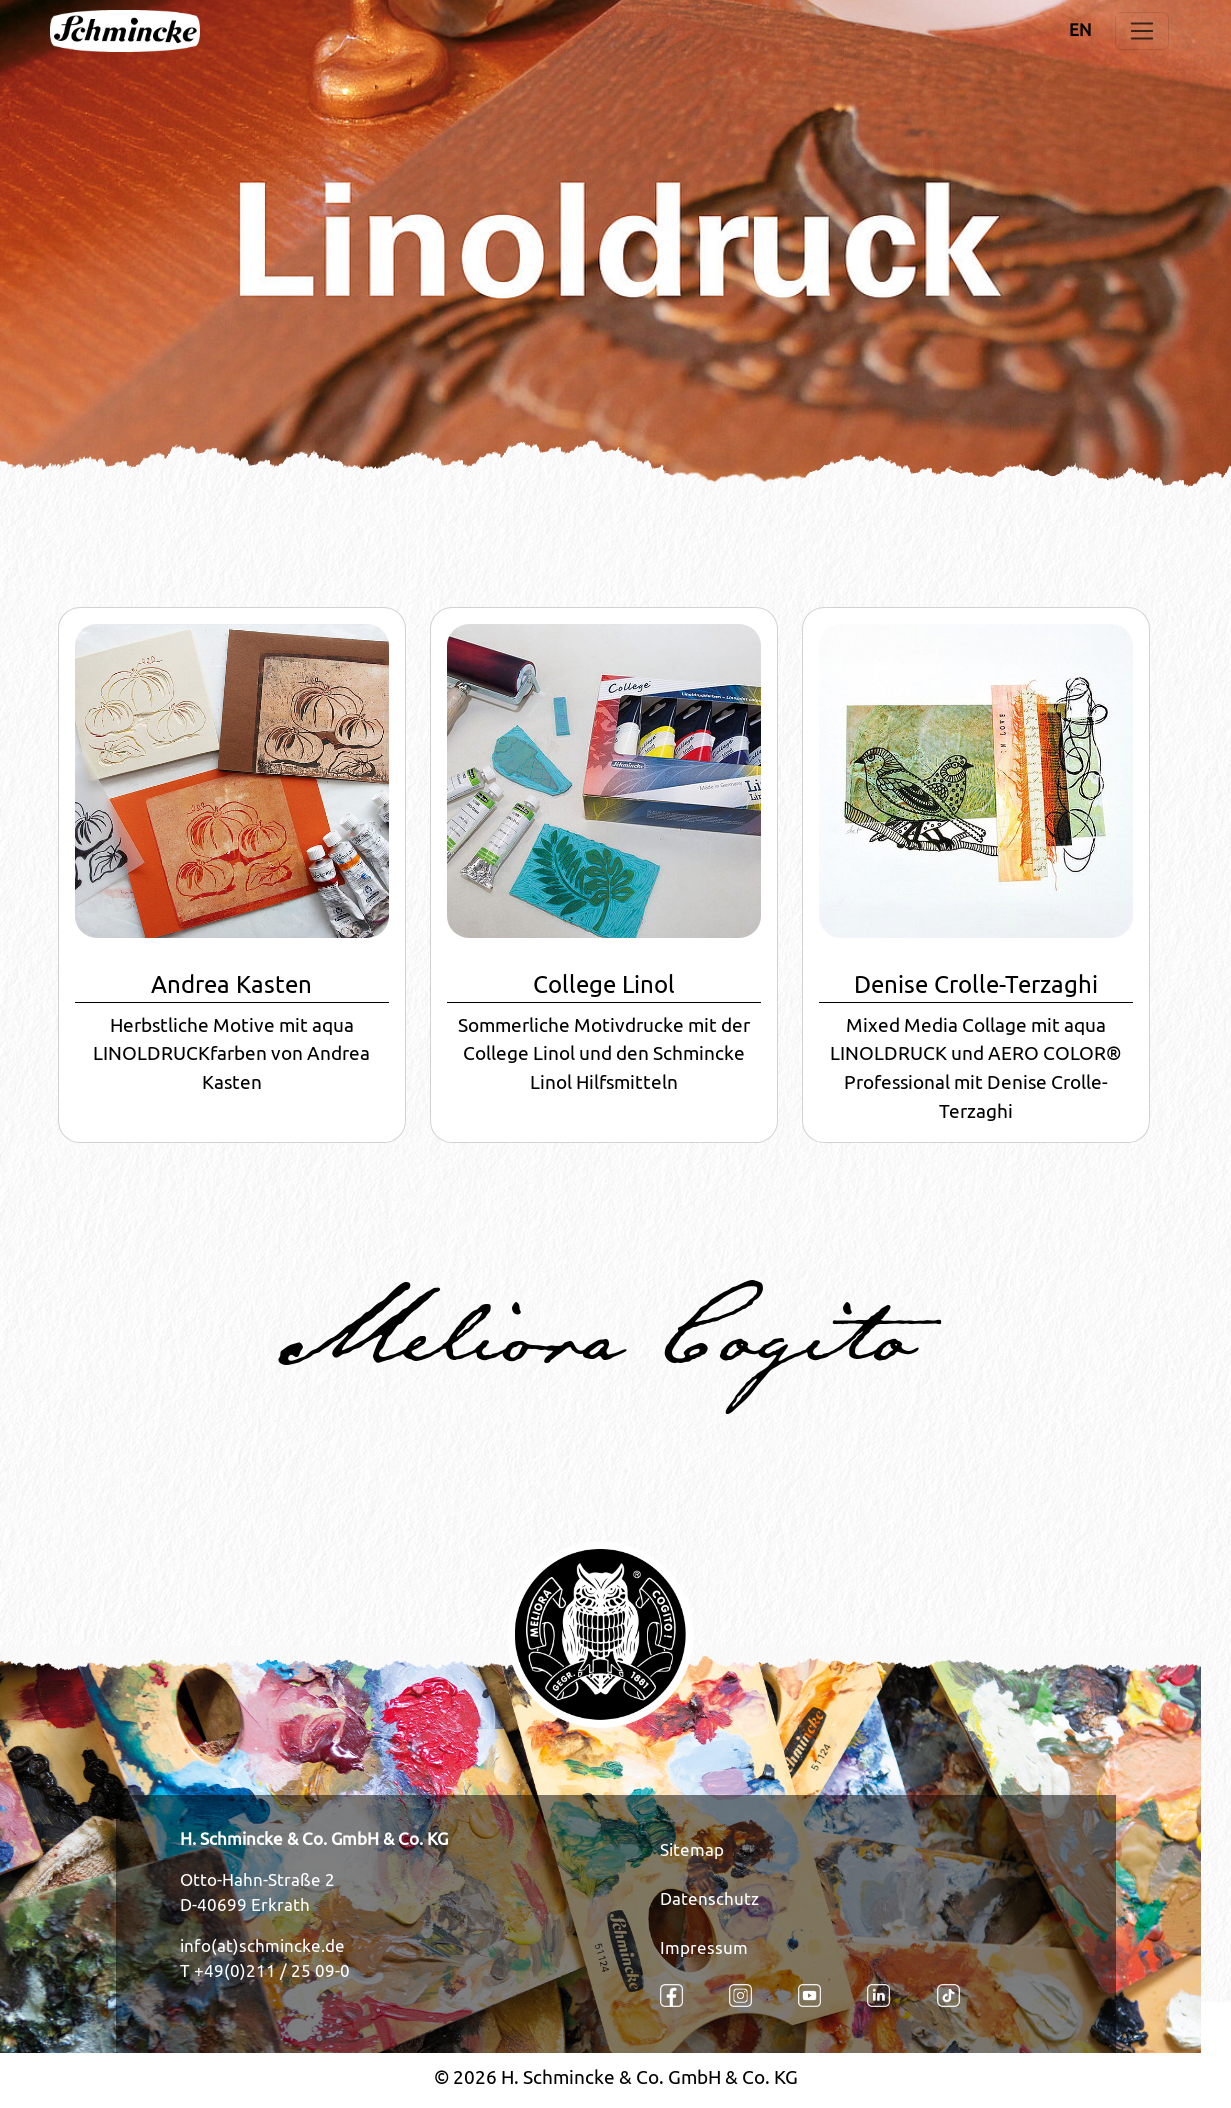  I want to click on Sitemap, so click(692, 1850).